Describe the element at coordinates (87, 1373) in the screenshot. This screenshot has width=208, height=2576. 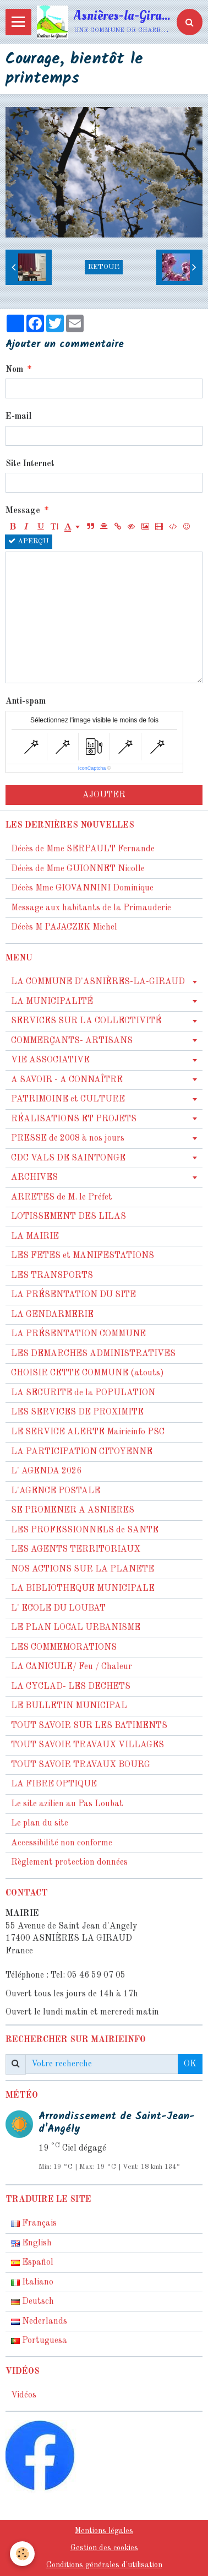
I see `CHOISIR CETTE COMMUNE (atouts)` at that location.